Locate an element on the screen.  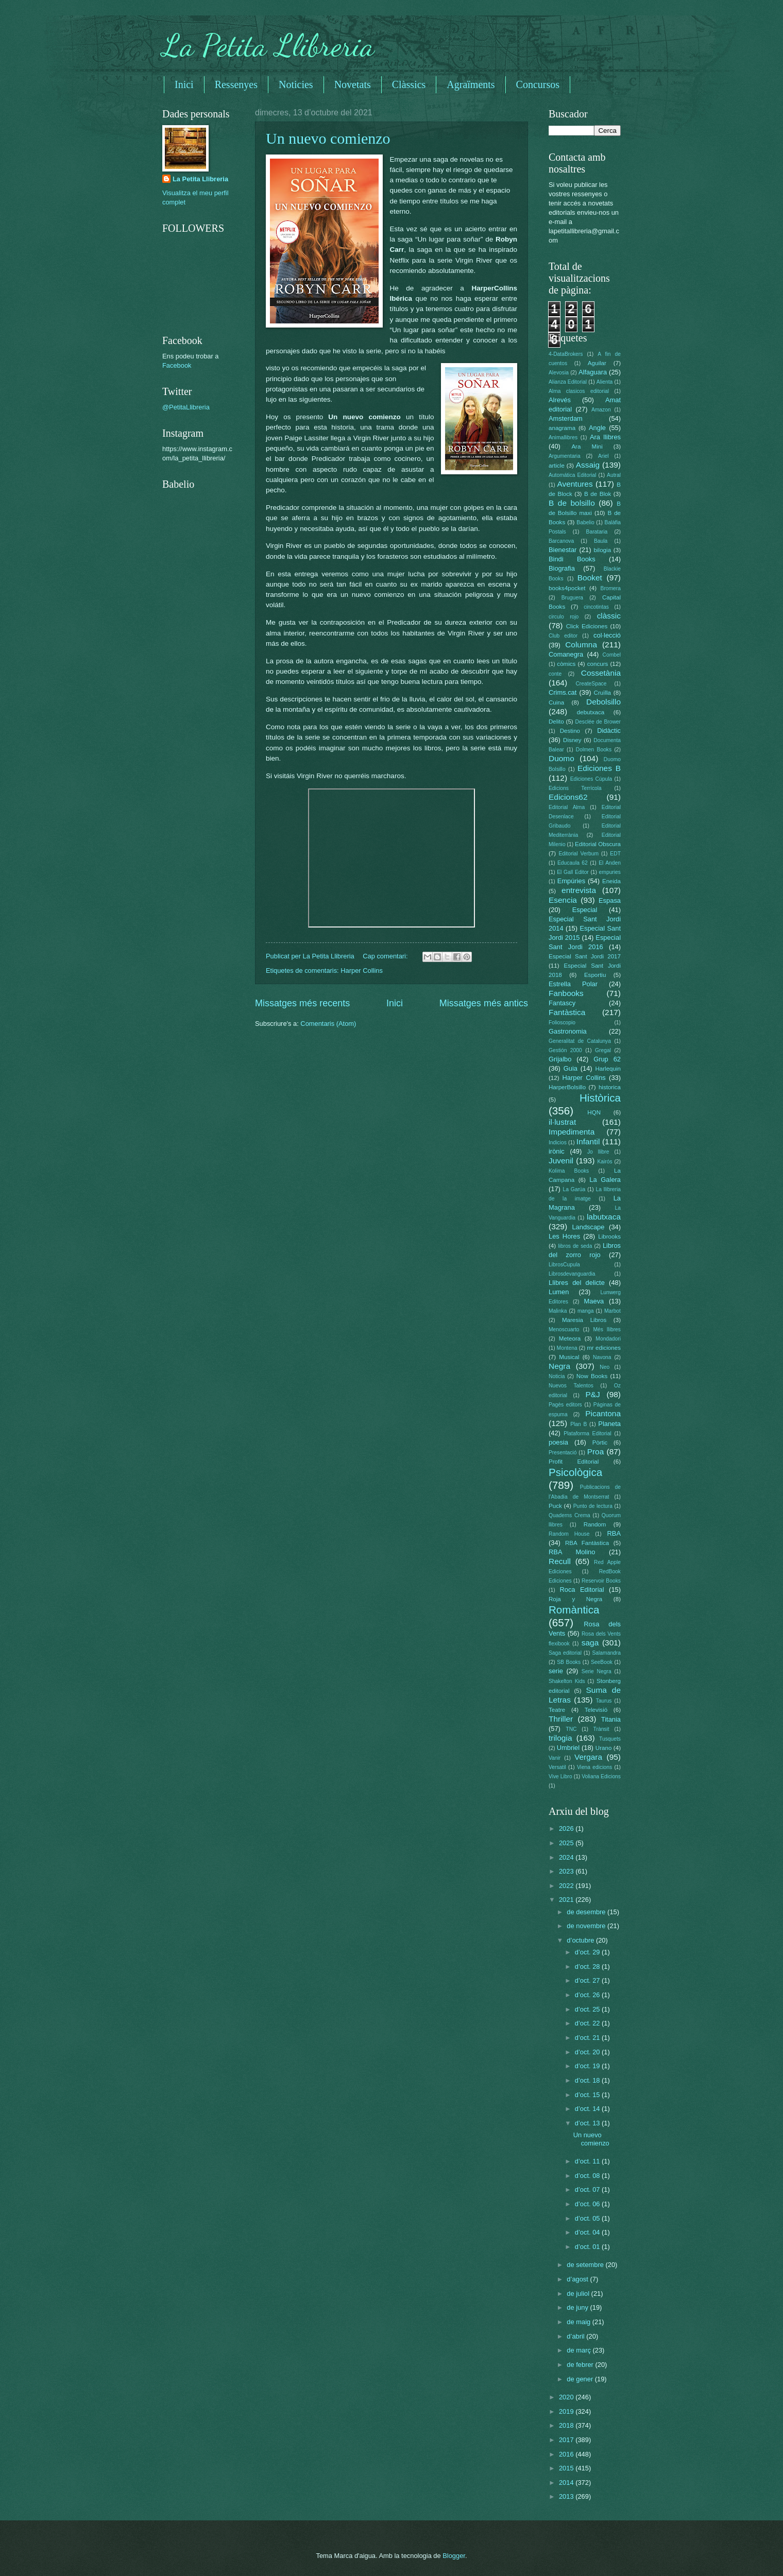
Kairós is located at coordinates (604, 1161).